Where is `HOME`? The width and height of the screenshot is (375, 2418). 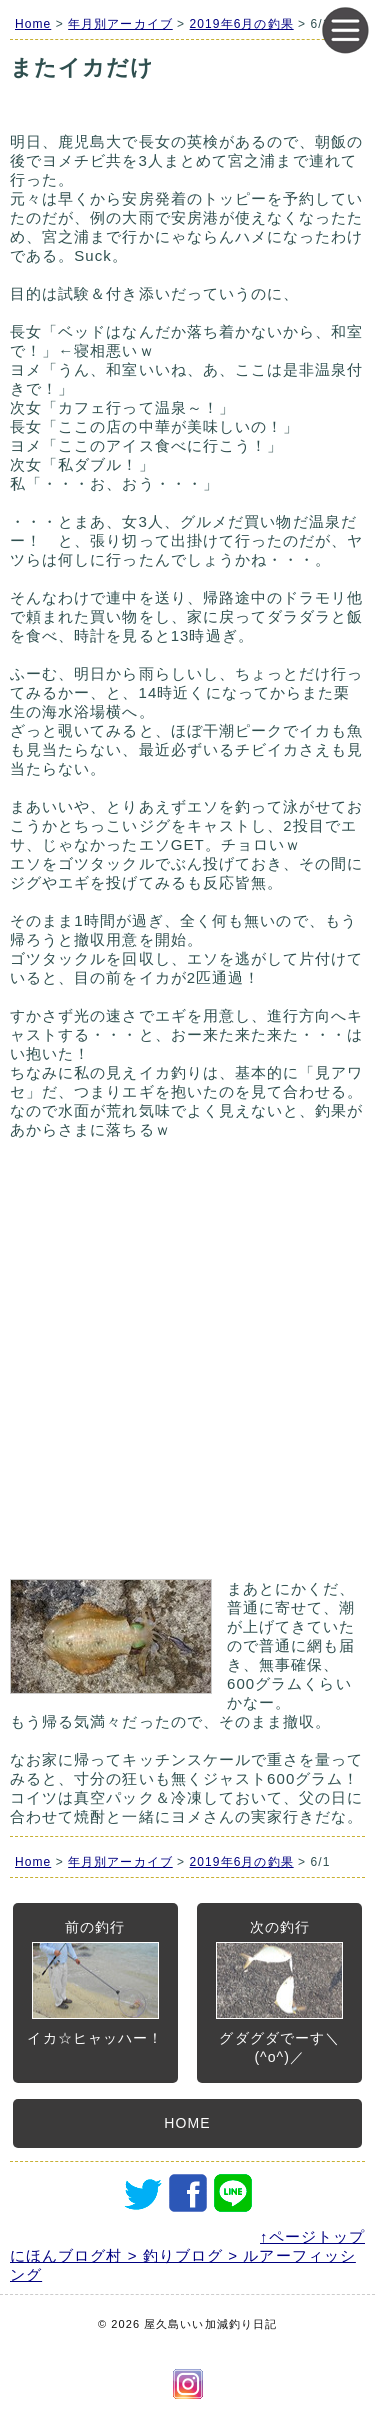 HOME is located at coordinates (187, 2123).